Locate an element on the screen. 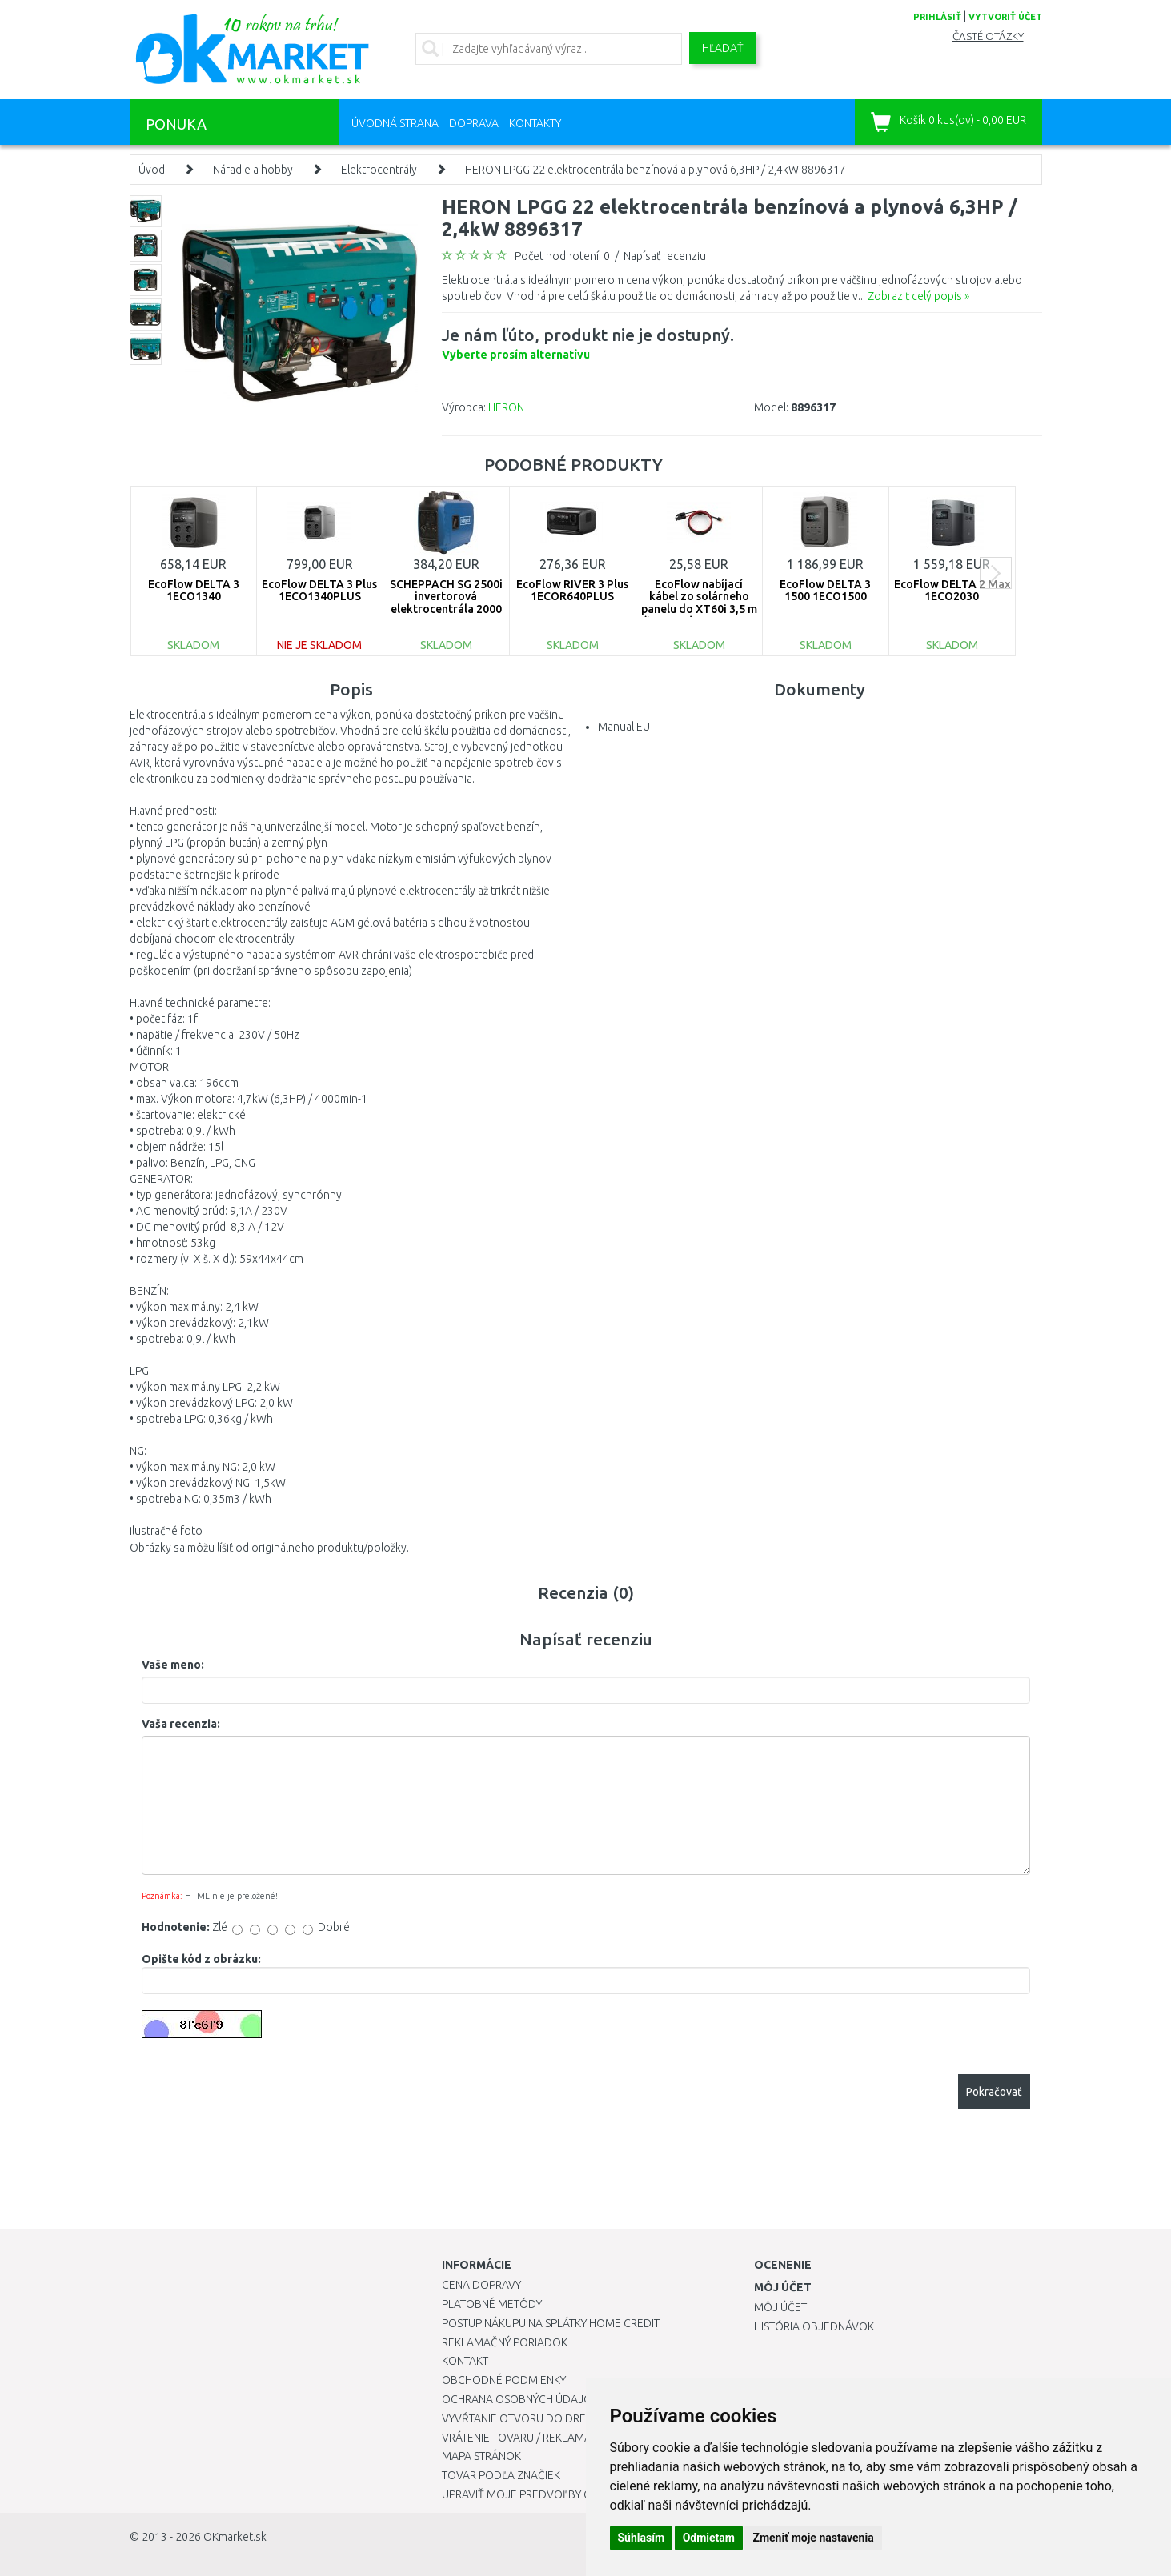 The height and width of the screenshot is (2576, 1171). Upraviť moje predvoľby Cookies is located at coordinates (535, 2494).